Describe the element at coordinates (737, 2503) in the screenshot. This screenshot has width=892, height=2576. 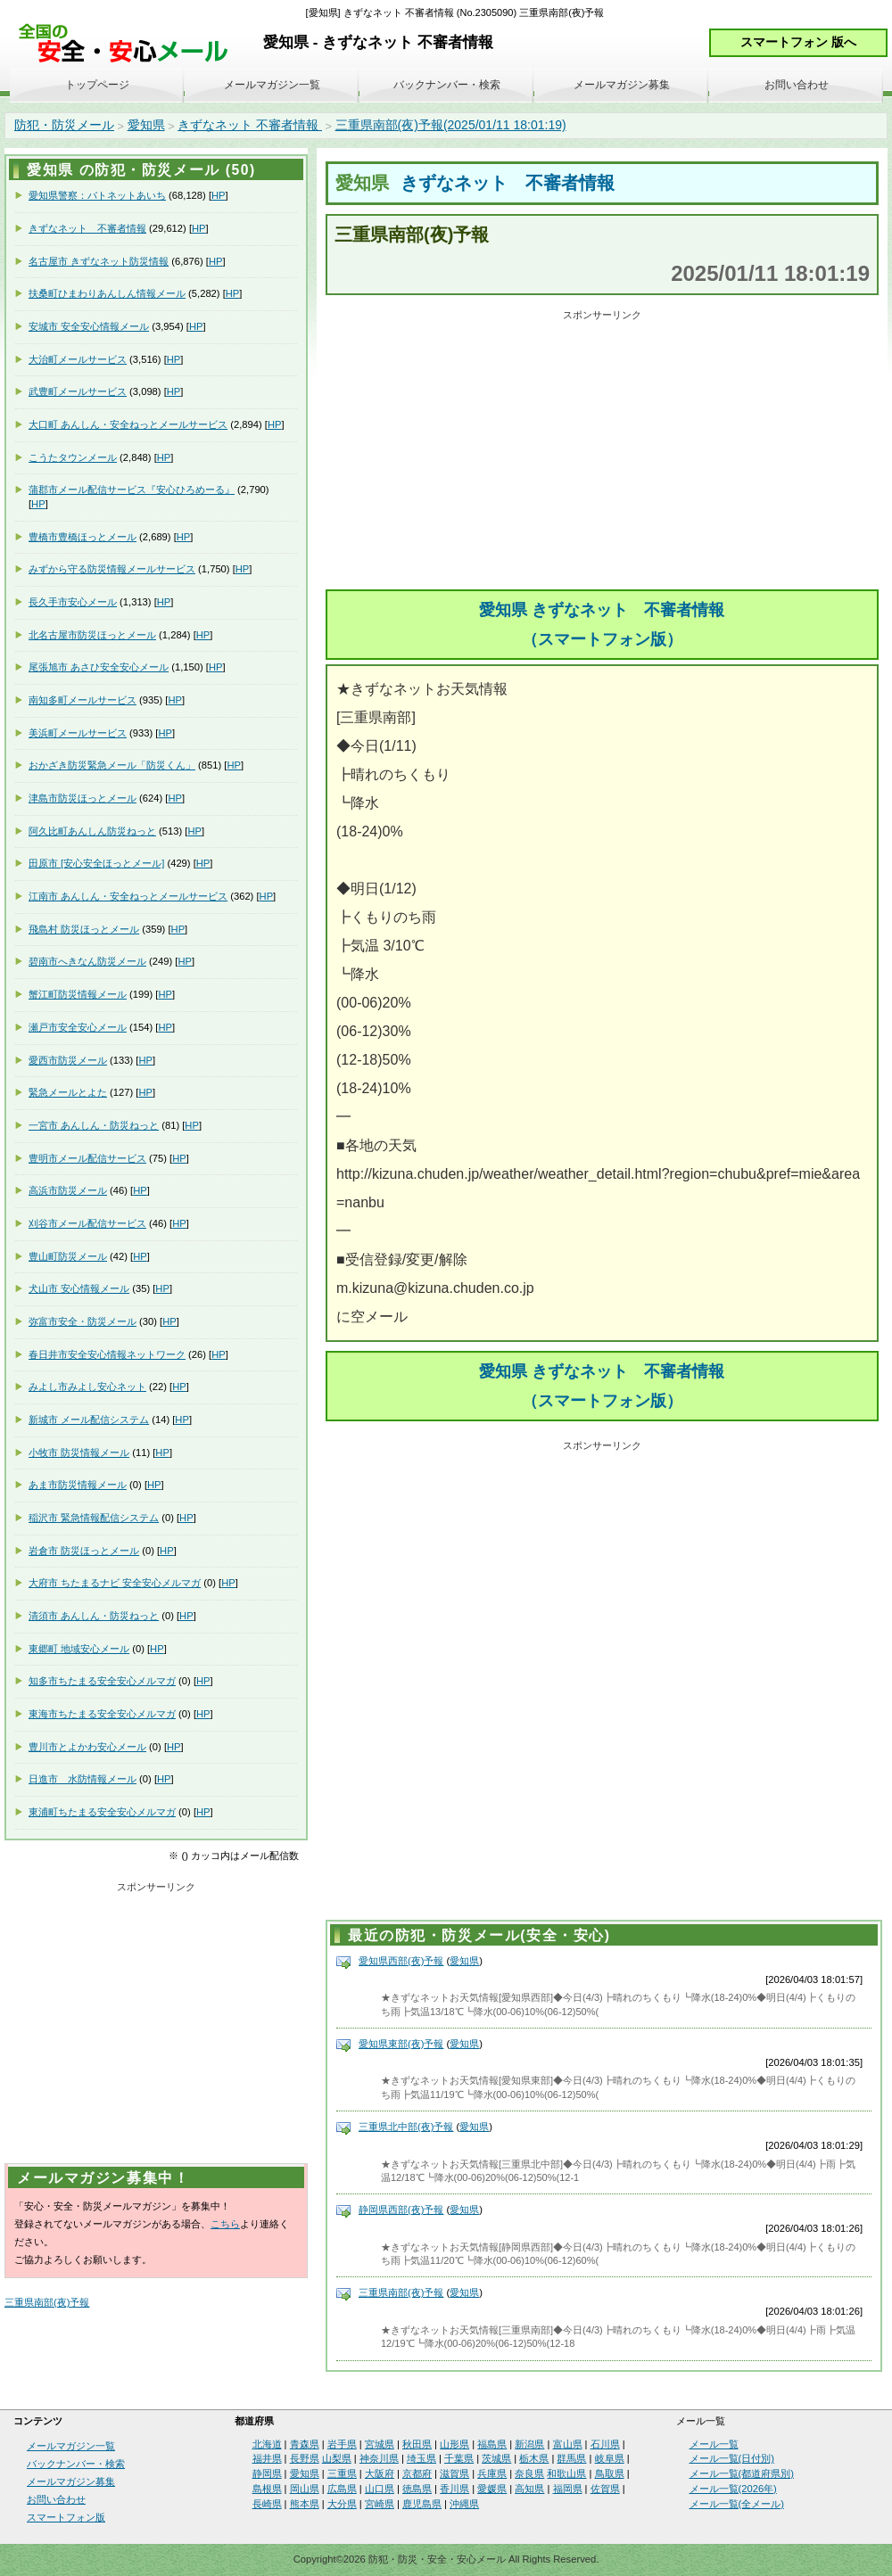
I see `メール一覧(全メール)` at that location.